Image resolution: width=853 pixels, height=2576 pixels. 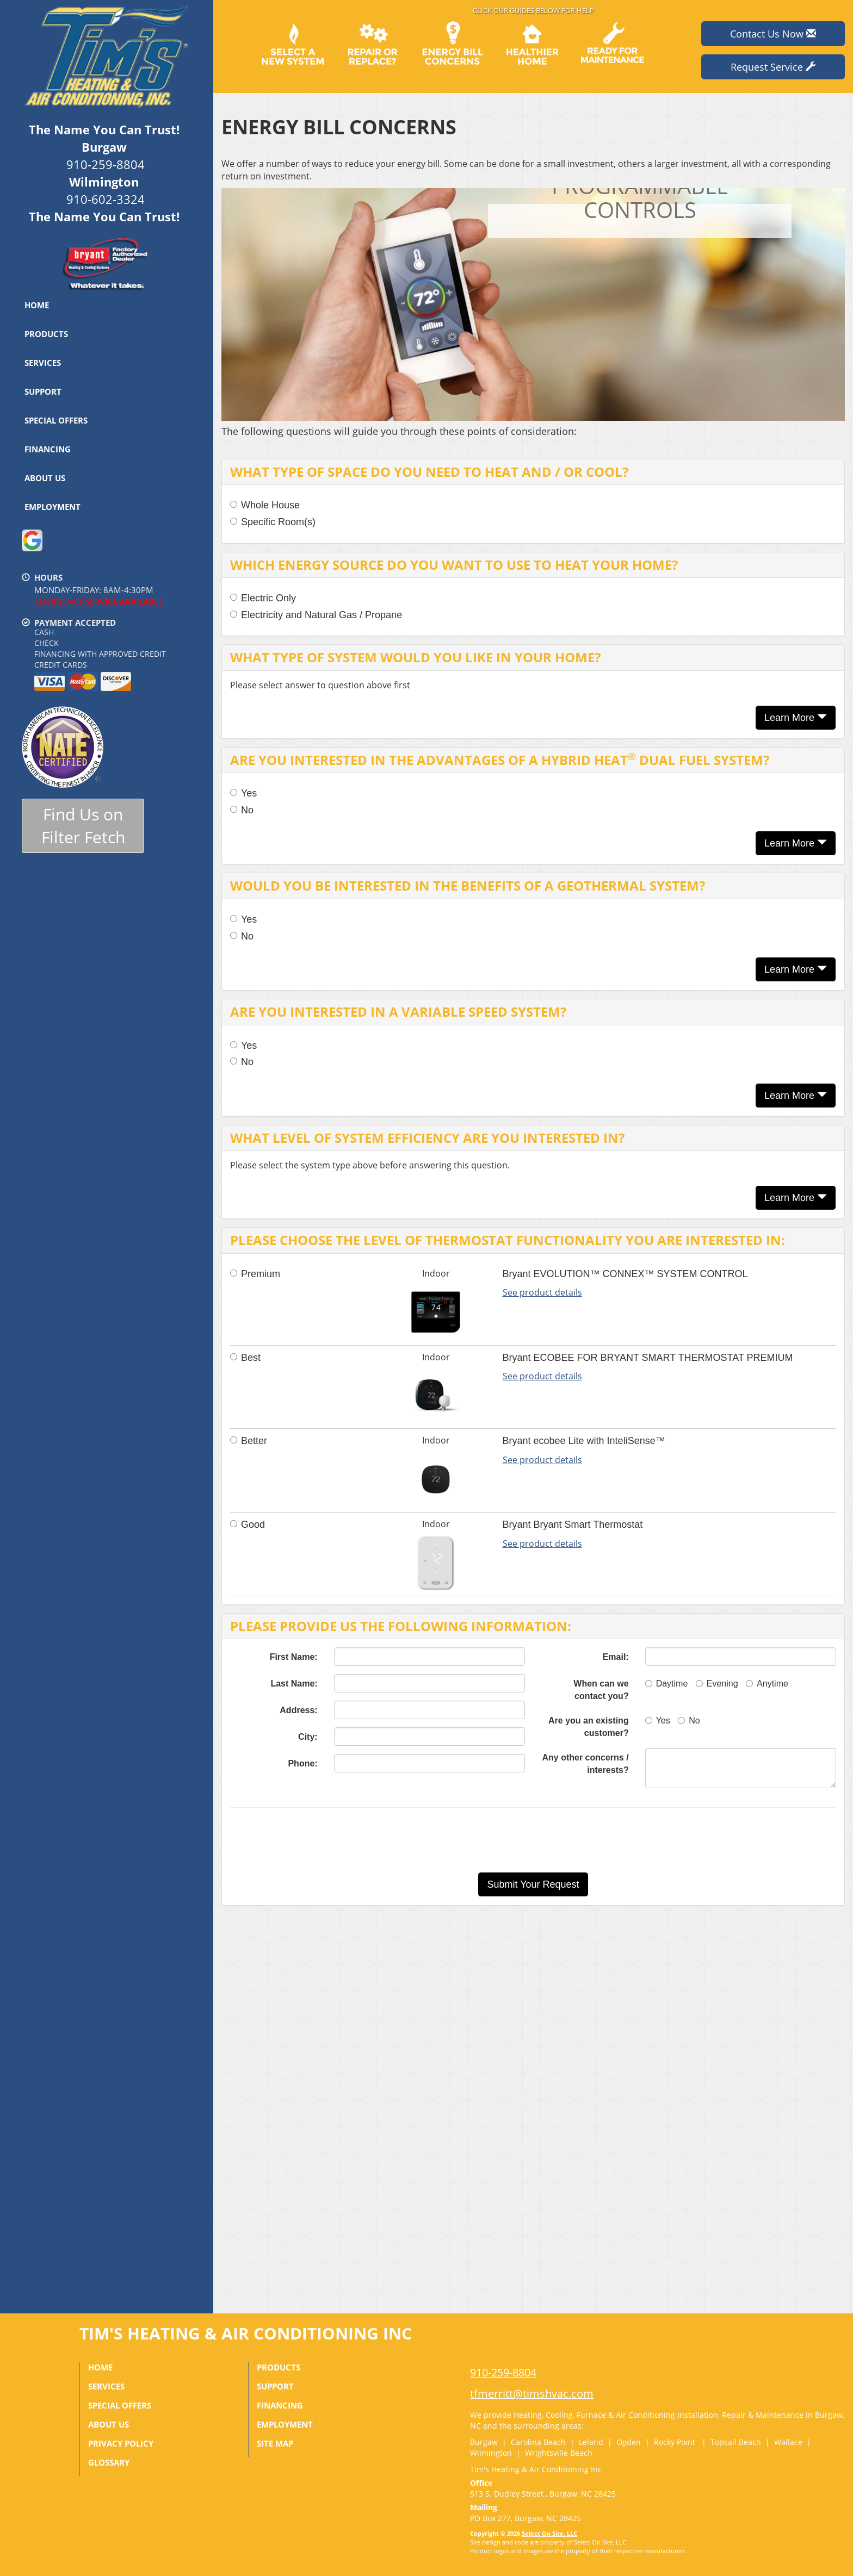 I want to click on Glossary, so click(x=108, y=2462).